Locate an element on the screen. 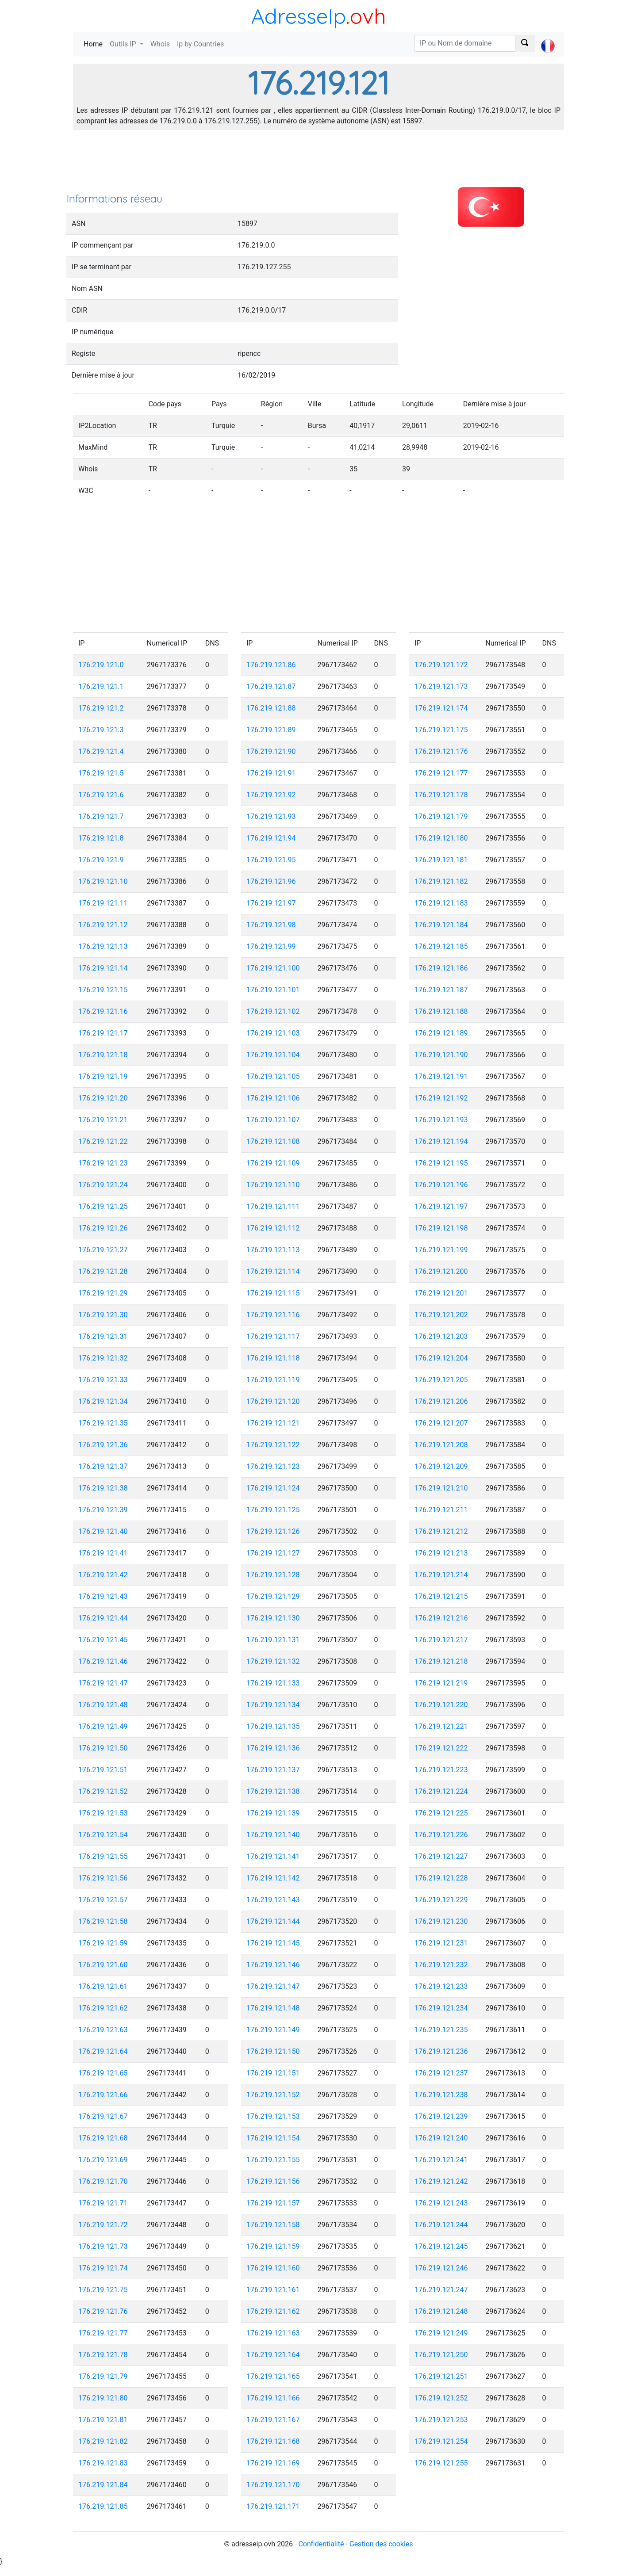 This screenshot has height=2576, width=637. 176.219.121.172 is located at coordinates (441, 665).